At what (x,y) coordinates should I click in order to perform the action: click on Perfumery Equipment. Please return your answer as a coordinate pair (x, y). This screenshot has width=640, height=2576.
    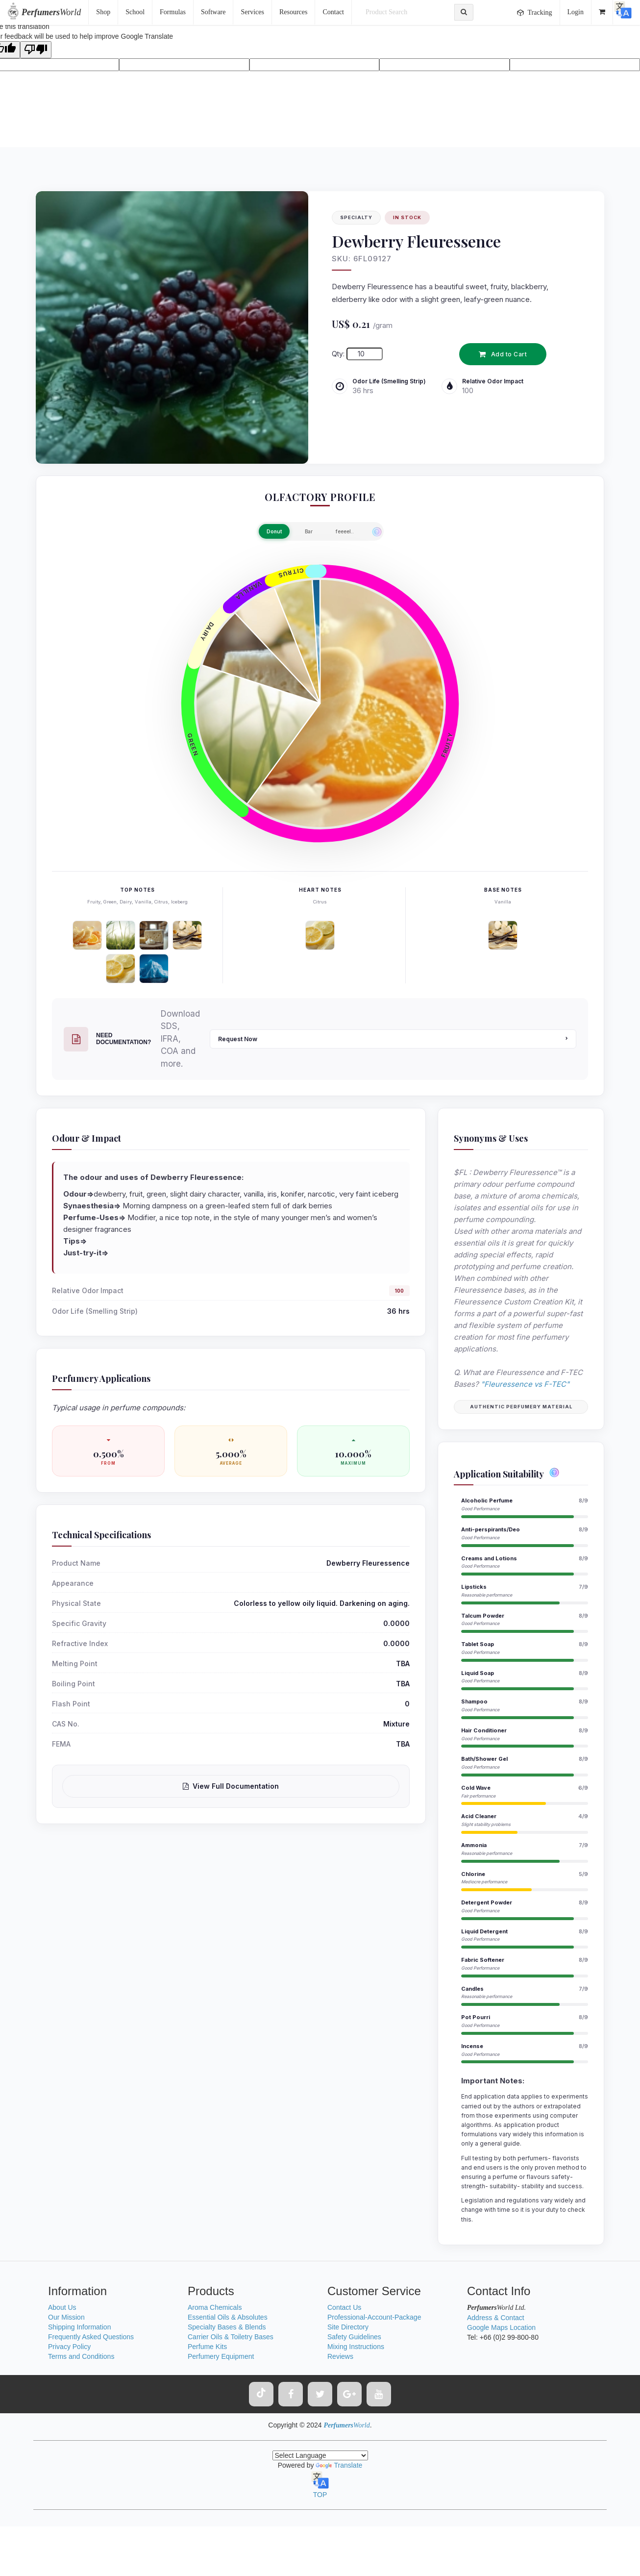
    Looking at the image, I should click on (221, 2356).